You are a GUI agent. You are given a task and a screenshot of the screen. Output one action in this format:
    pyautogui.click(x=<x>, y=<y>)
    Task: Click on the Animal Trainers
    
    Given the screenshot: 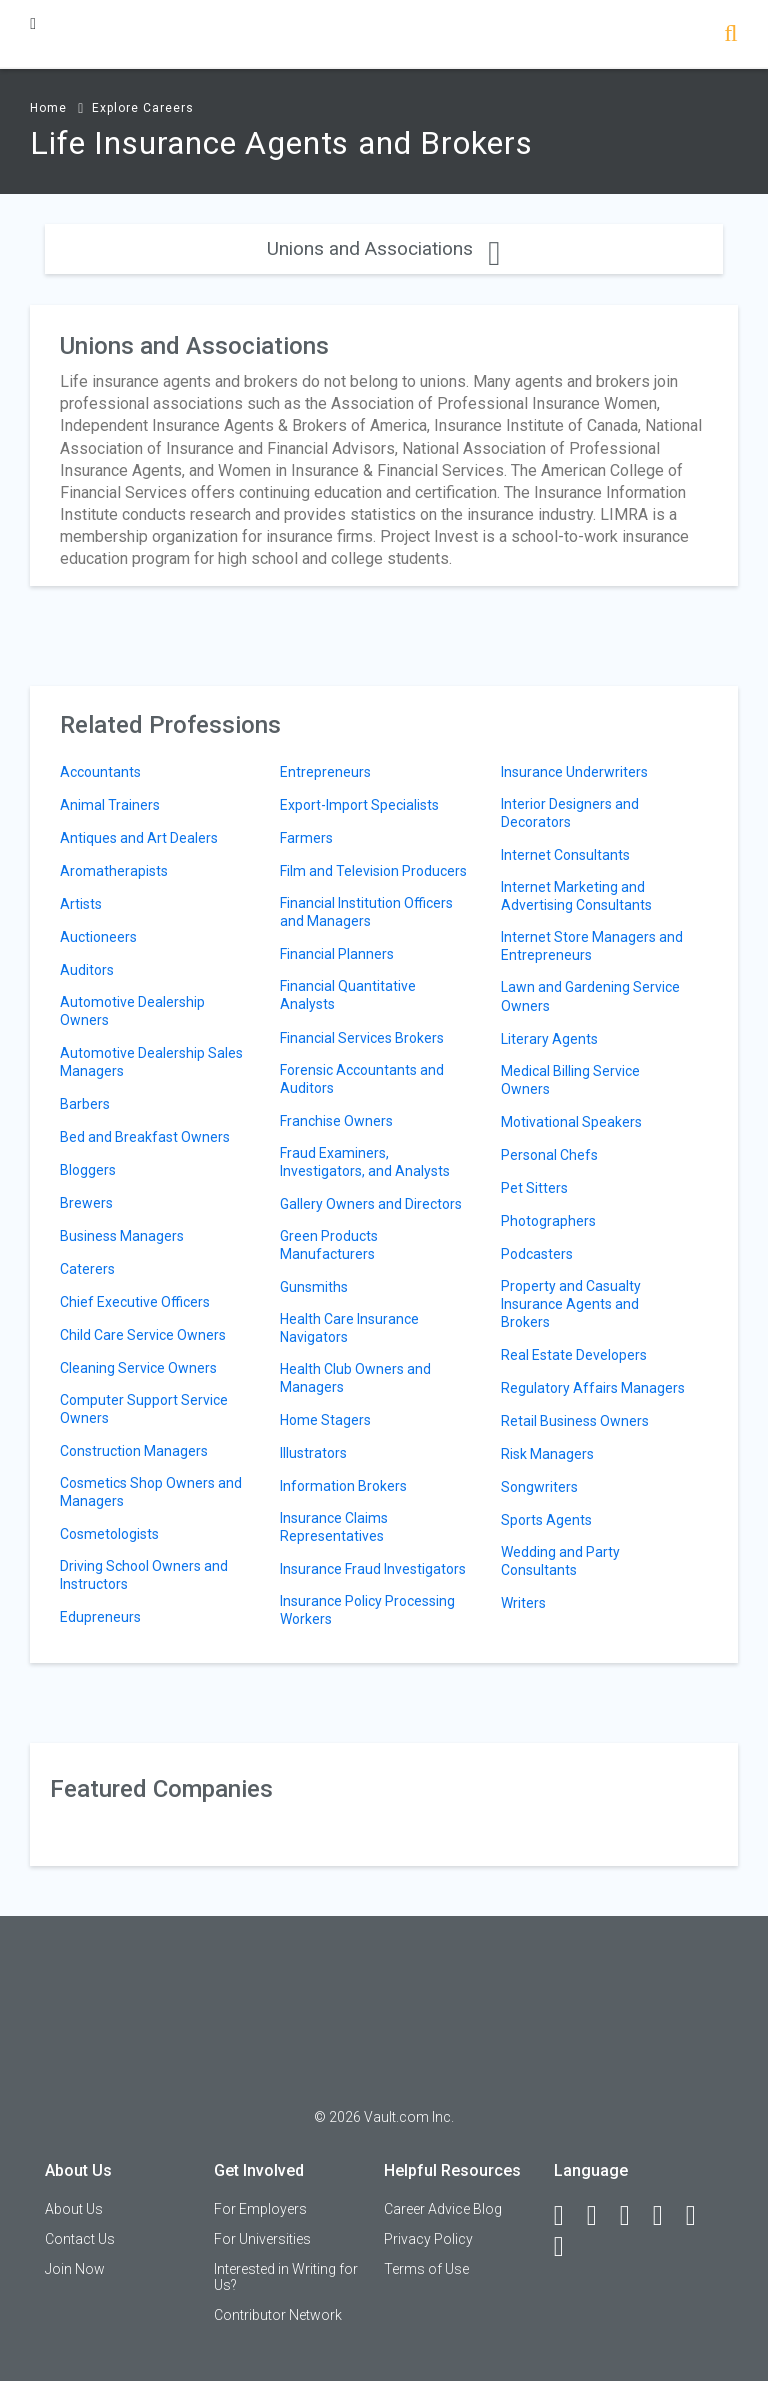 What is the action you would take?
    pyautogui.click(x=110, y=805)
    